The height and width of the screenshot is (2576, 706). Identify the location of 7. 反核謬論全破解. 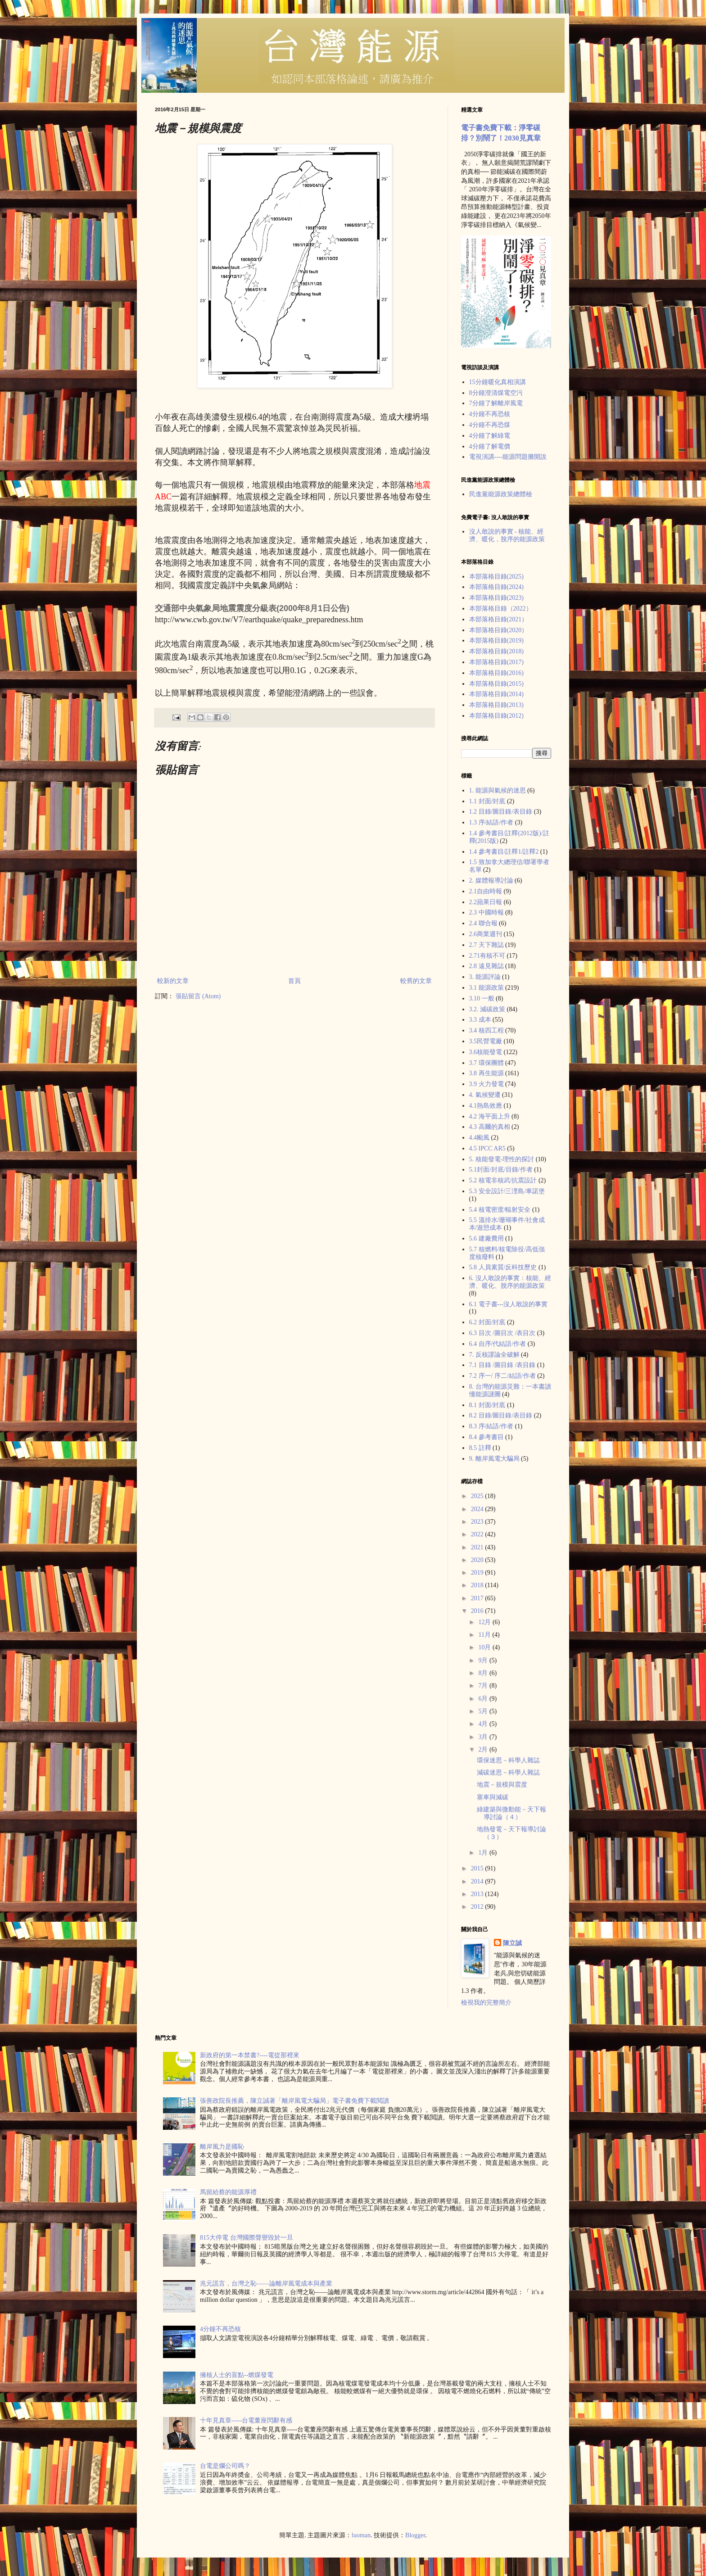
(494, 1354).